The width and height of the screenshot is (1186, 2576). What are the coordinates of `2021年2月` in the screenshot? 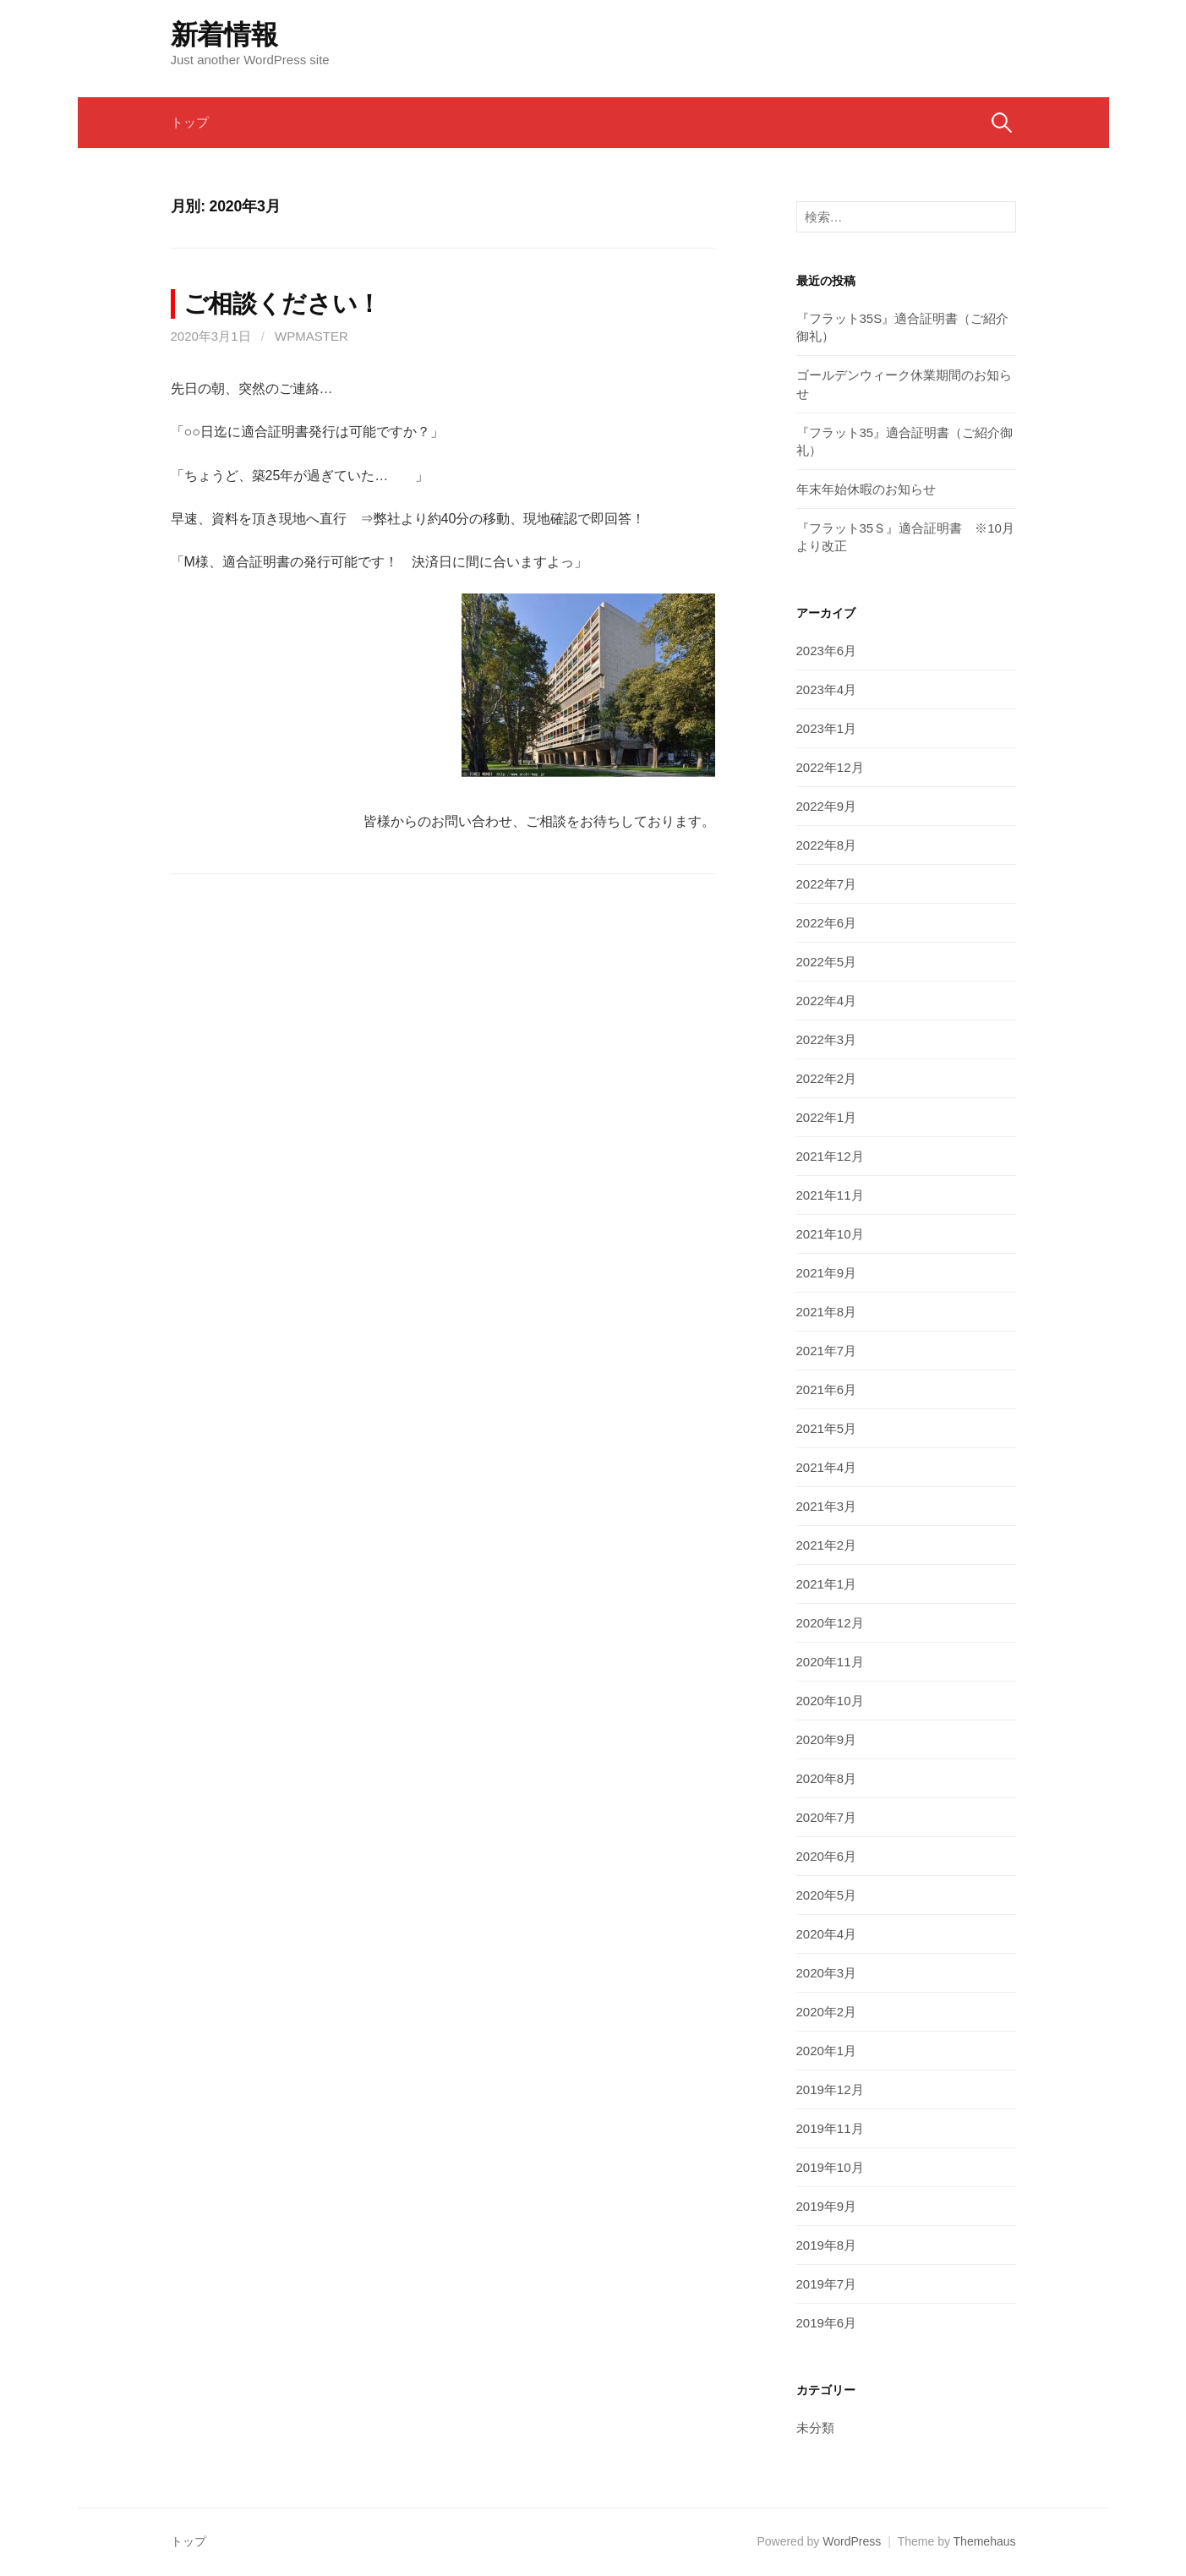 It's located at (826, 1545).